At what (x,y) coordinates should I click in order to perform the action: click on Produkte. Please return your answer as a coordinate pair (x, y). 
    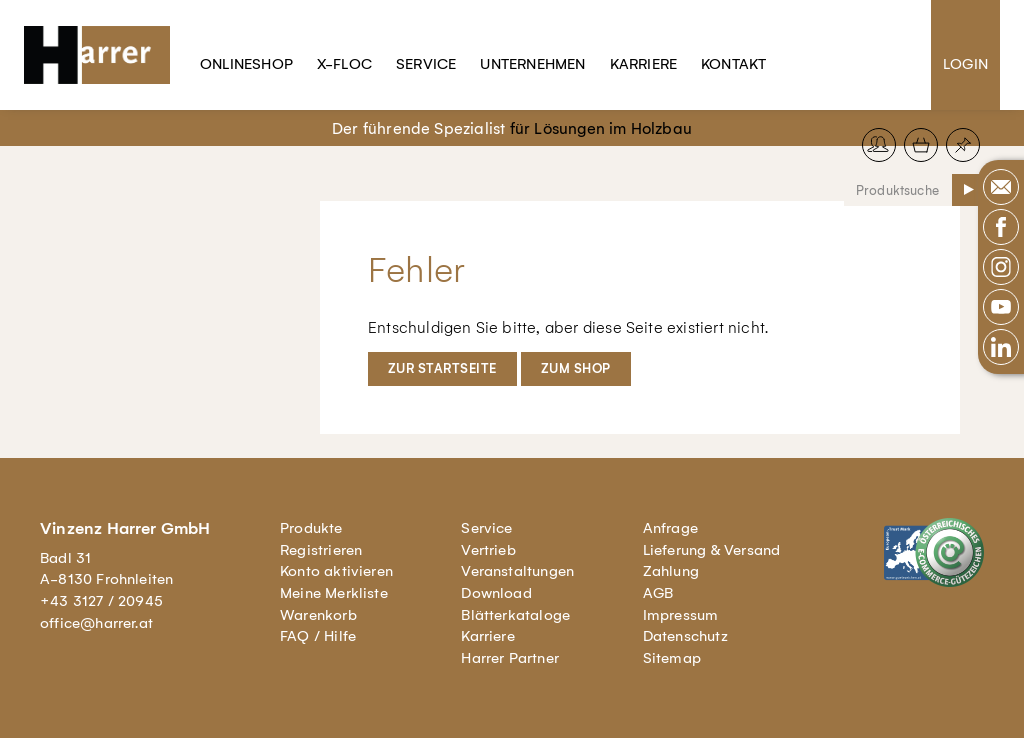
    Looking at the image, I should click on (311, 528).